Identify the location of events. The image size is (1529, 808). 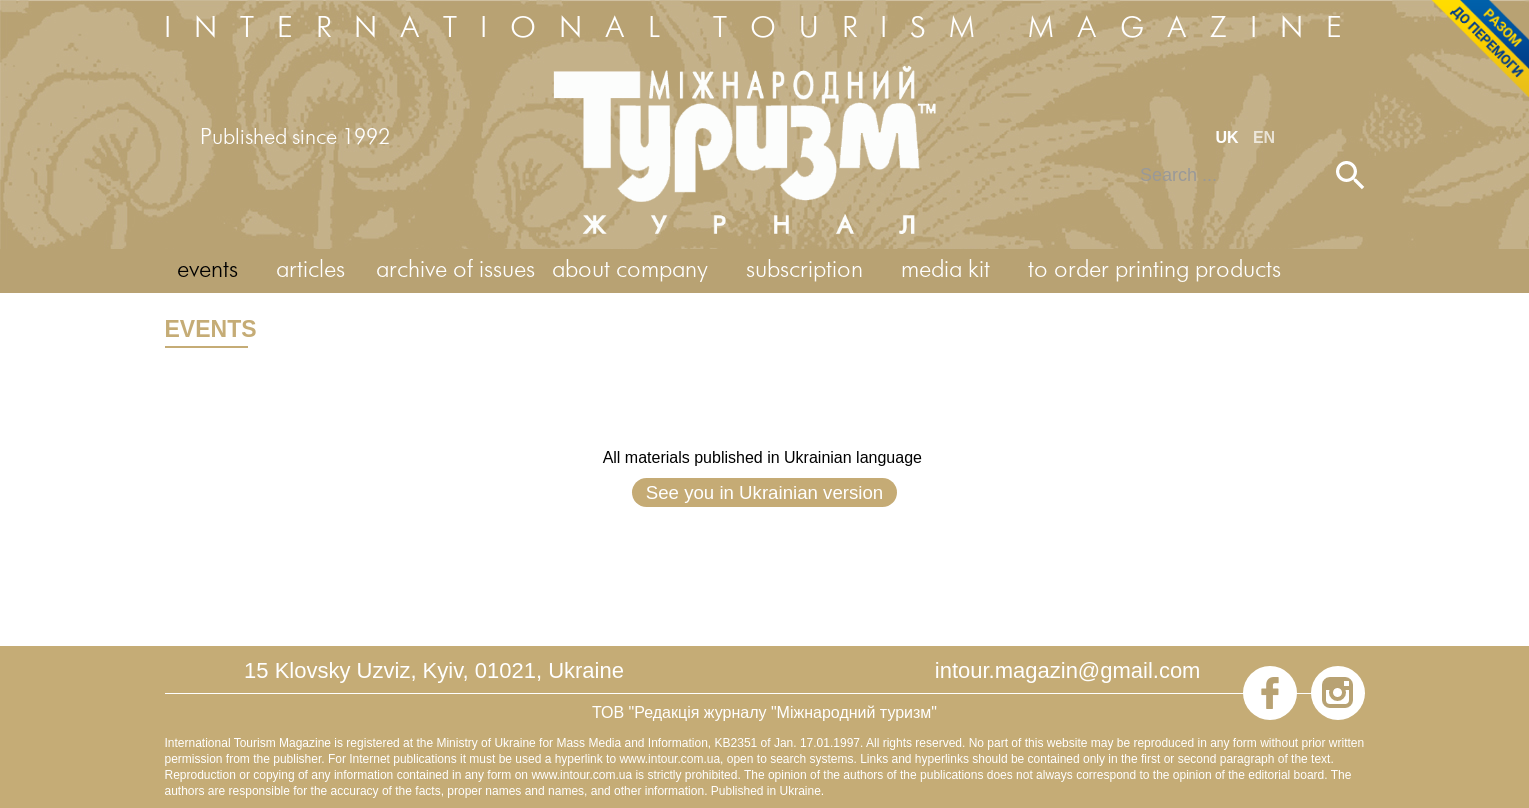
(207, 270).